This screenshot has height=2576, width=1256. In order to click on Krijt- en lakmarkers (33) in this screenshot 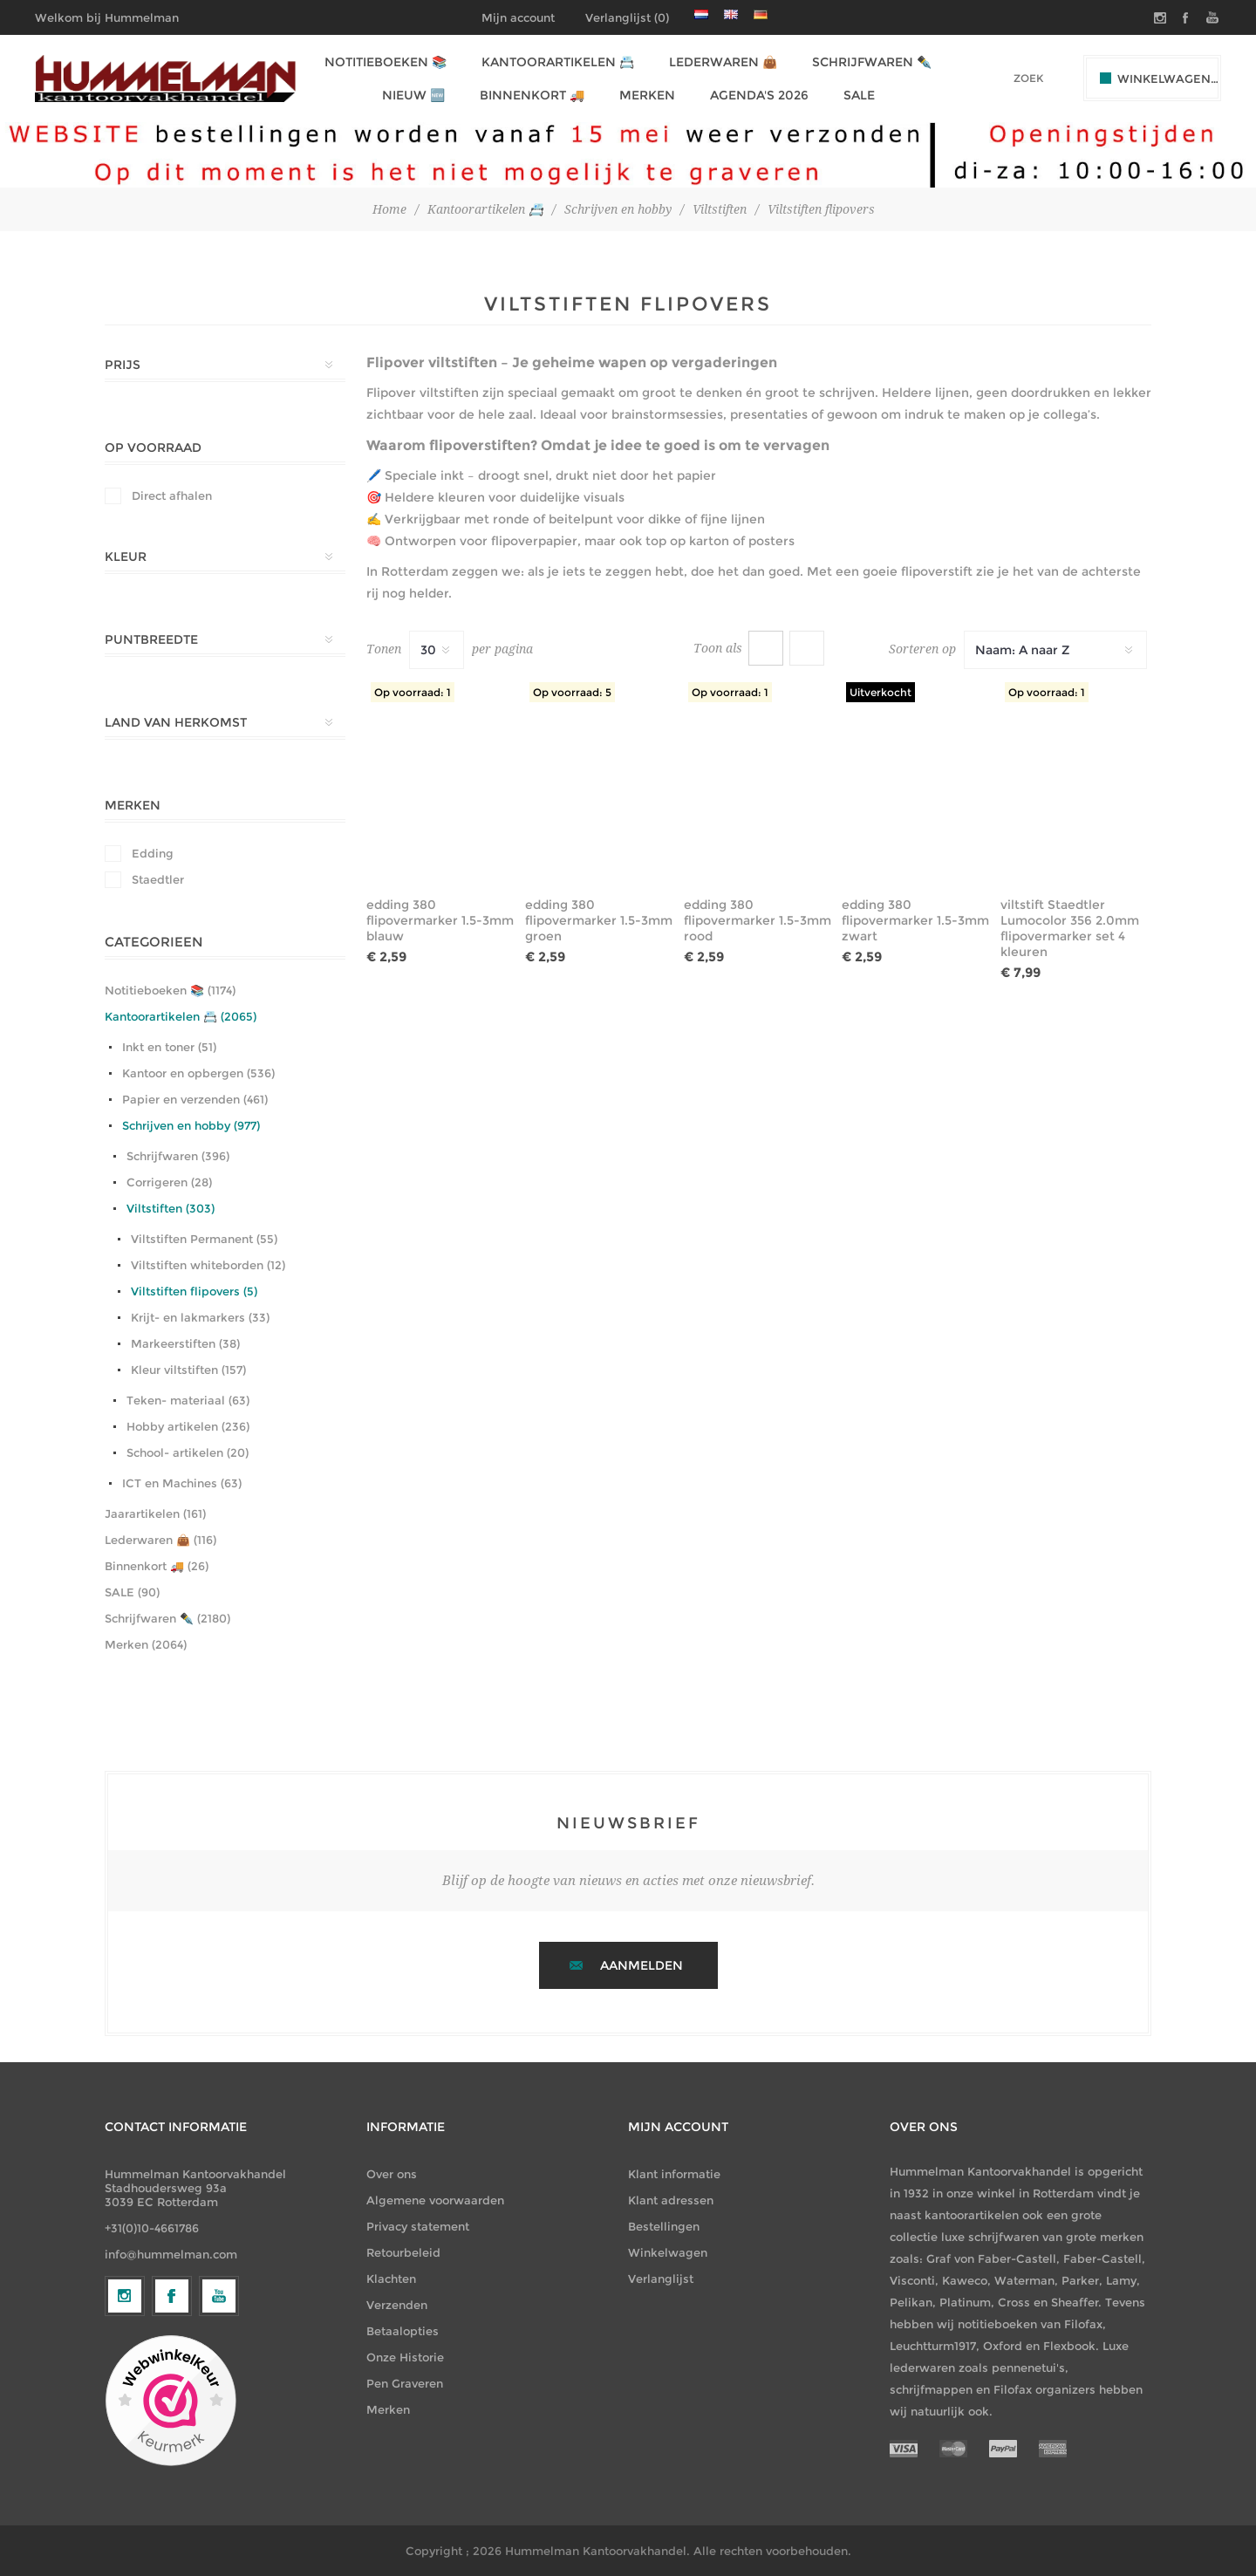, I will do `click(200, 1317)`.